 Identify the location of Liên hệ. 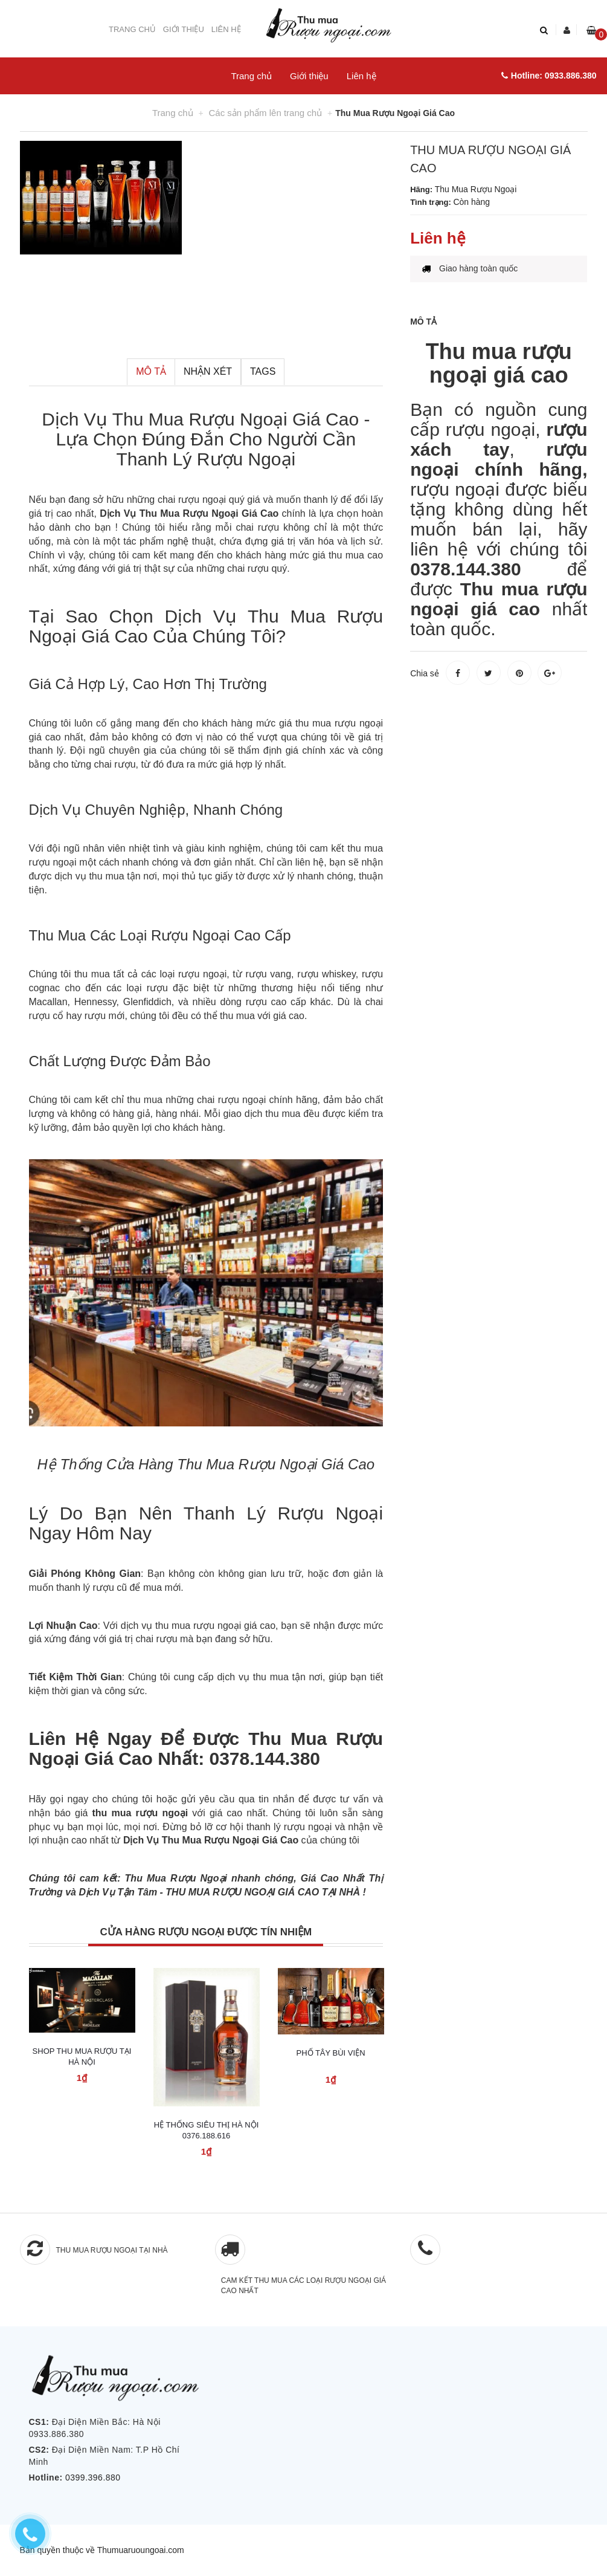
(226, 29).